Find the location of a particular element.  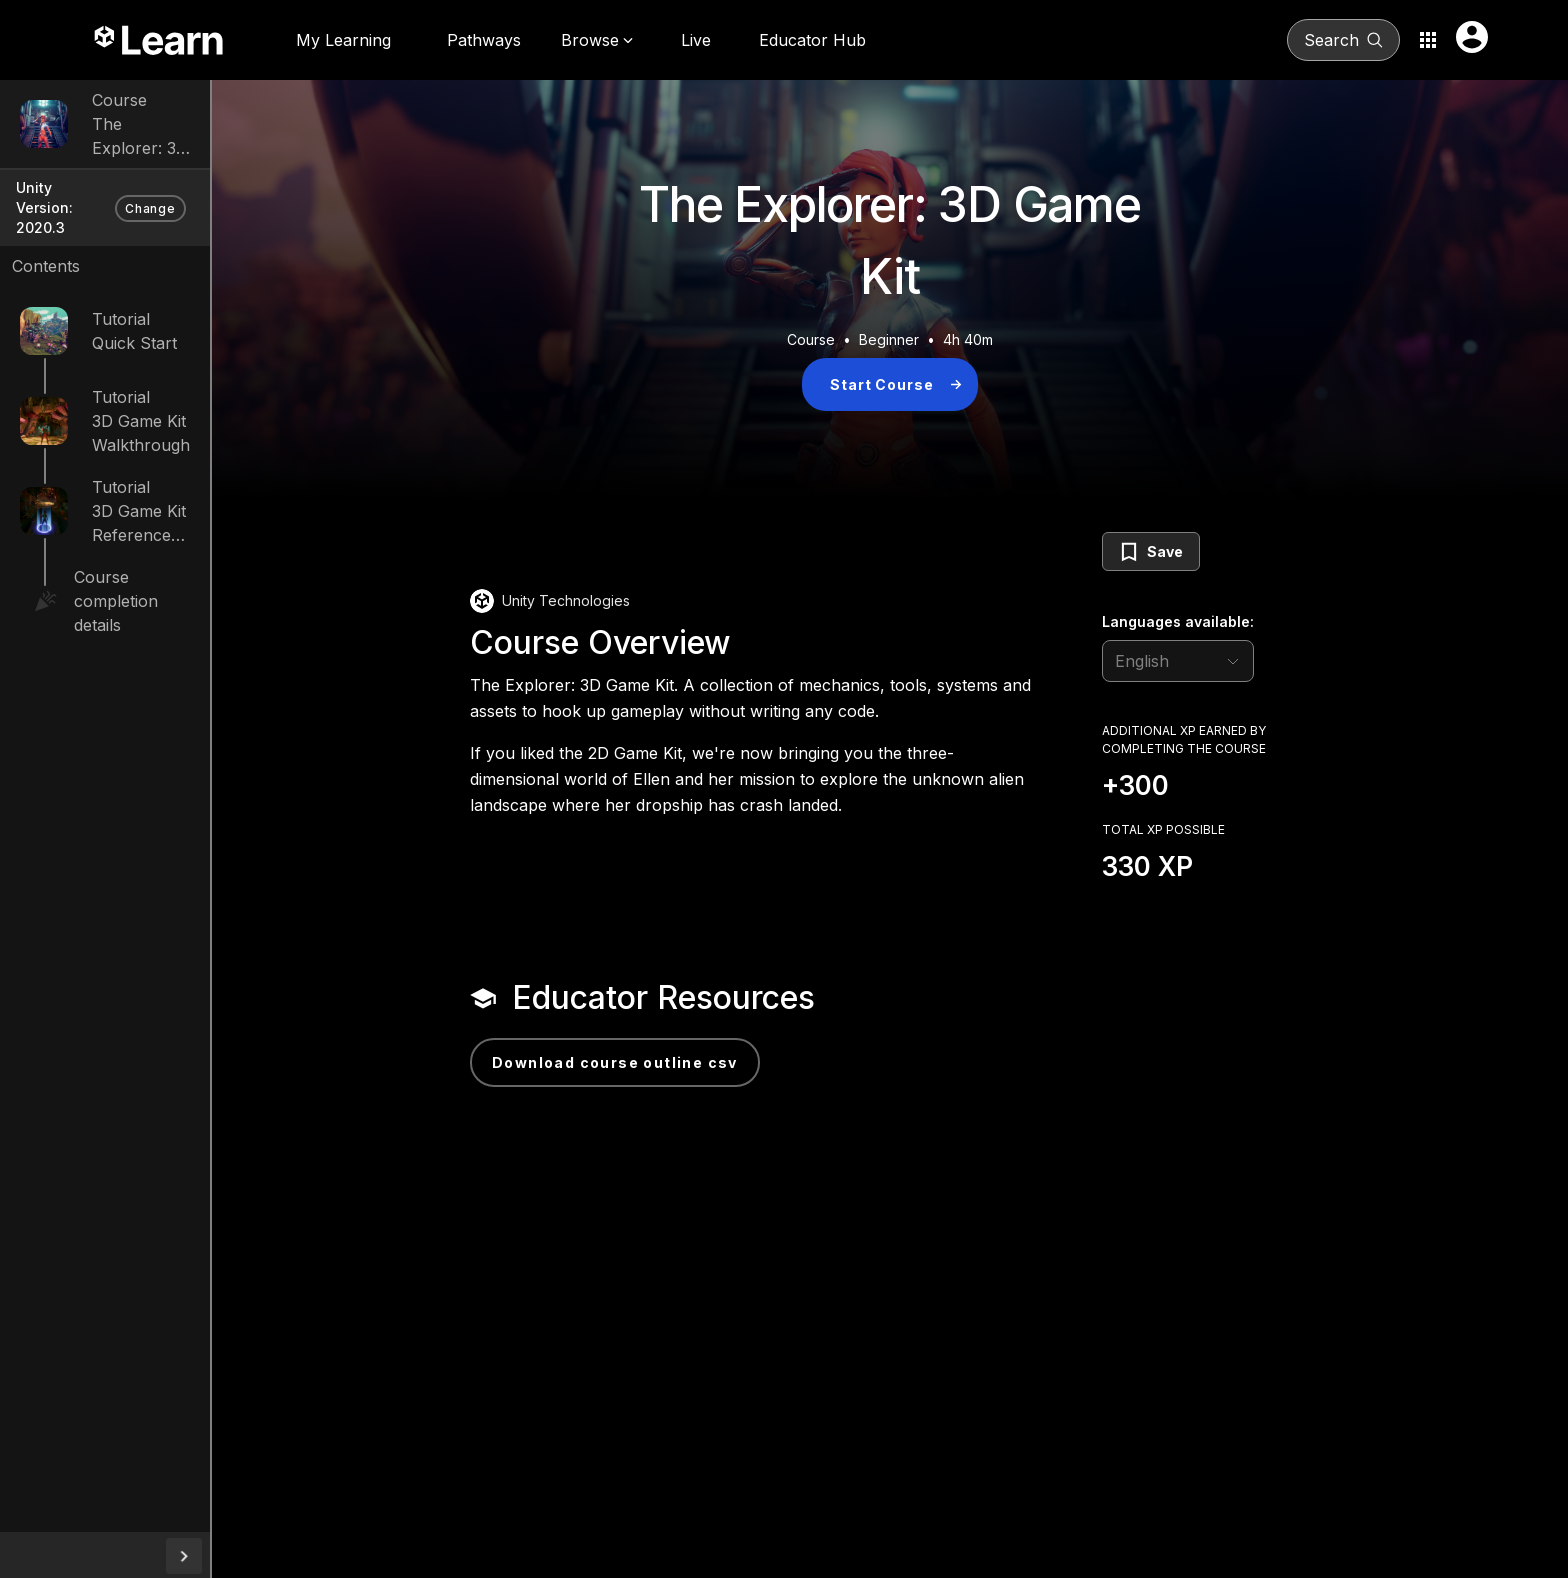

[Application switcher button] is located at coordinates (1428, 40).